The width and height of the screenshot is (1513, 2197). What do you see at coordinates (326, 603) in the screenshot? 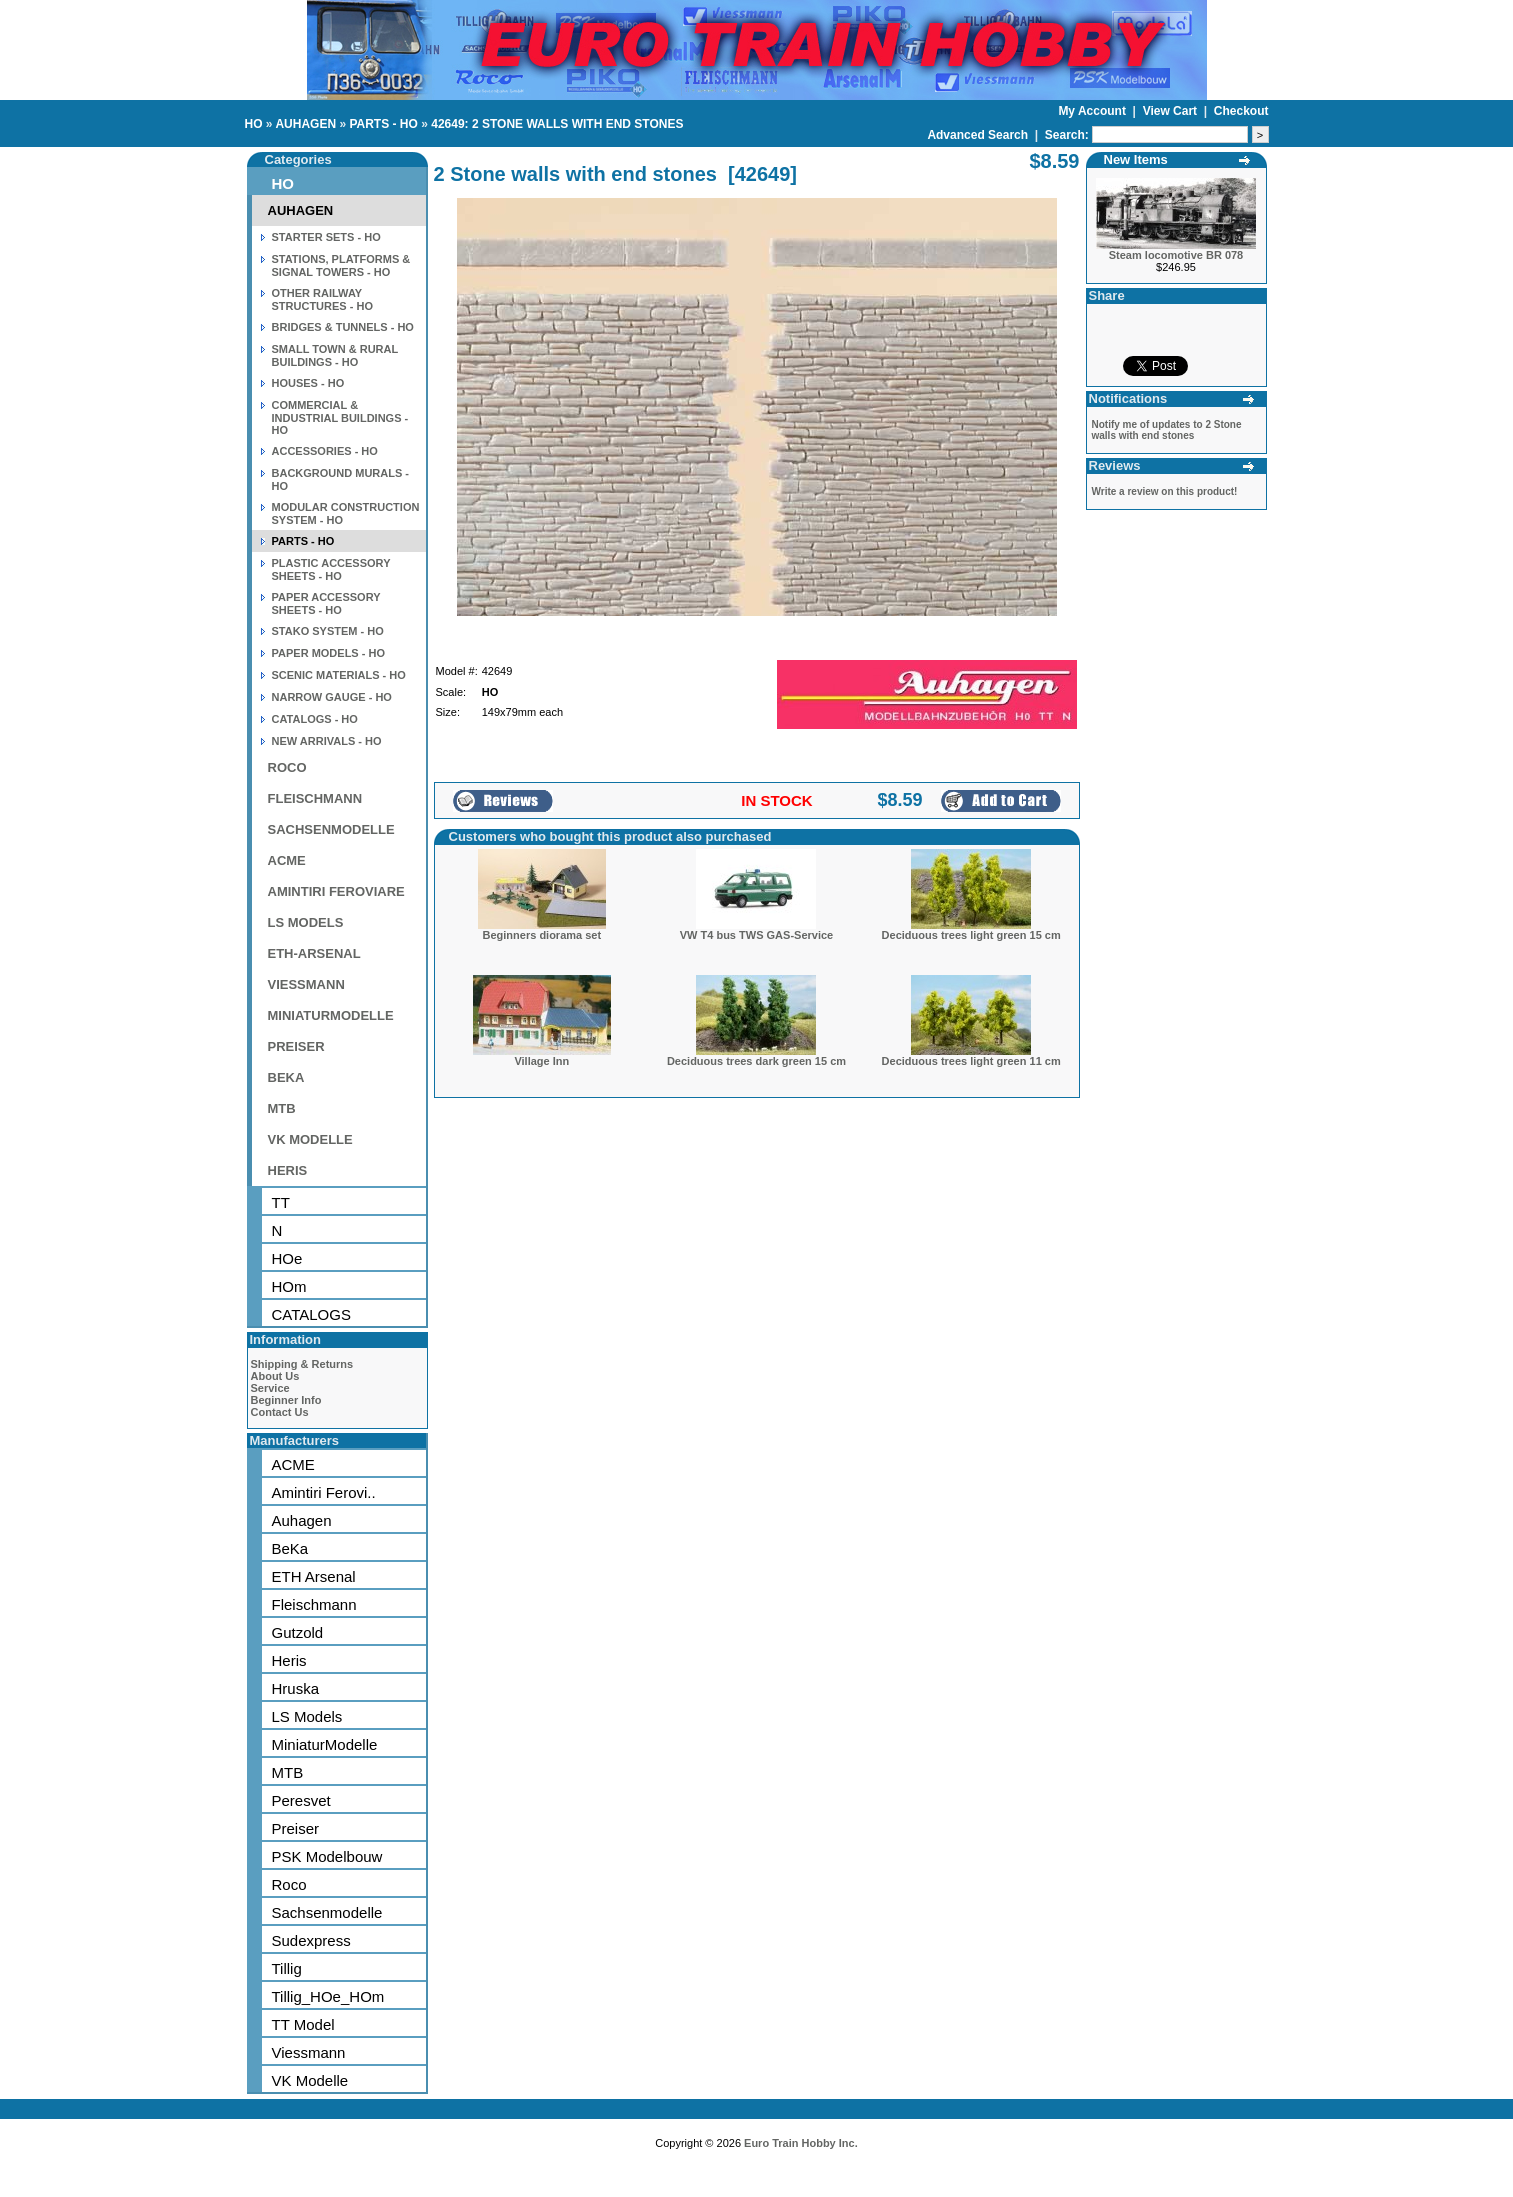
I see `PAPER ACCESSORY SHEETS - HO` at bounding box center [326, 603].